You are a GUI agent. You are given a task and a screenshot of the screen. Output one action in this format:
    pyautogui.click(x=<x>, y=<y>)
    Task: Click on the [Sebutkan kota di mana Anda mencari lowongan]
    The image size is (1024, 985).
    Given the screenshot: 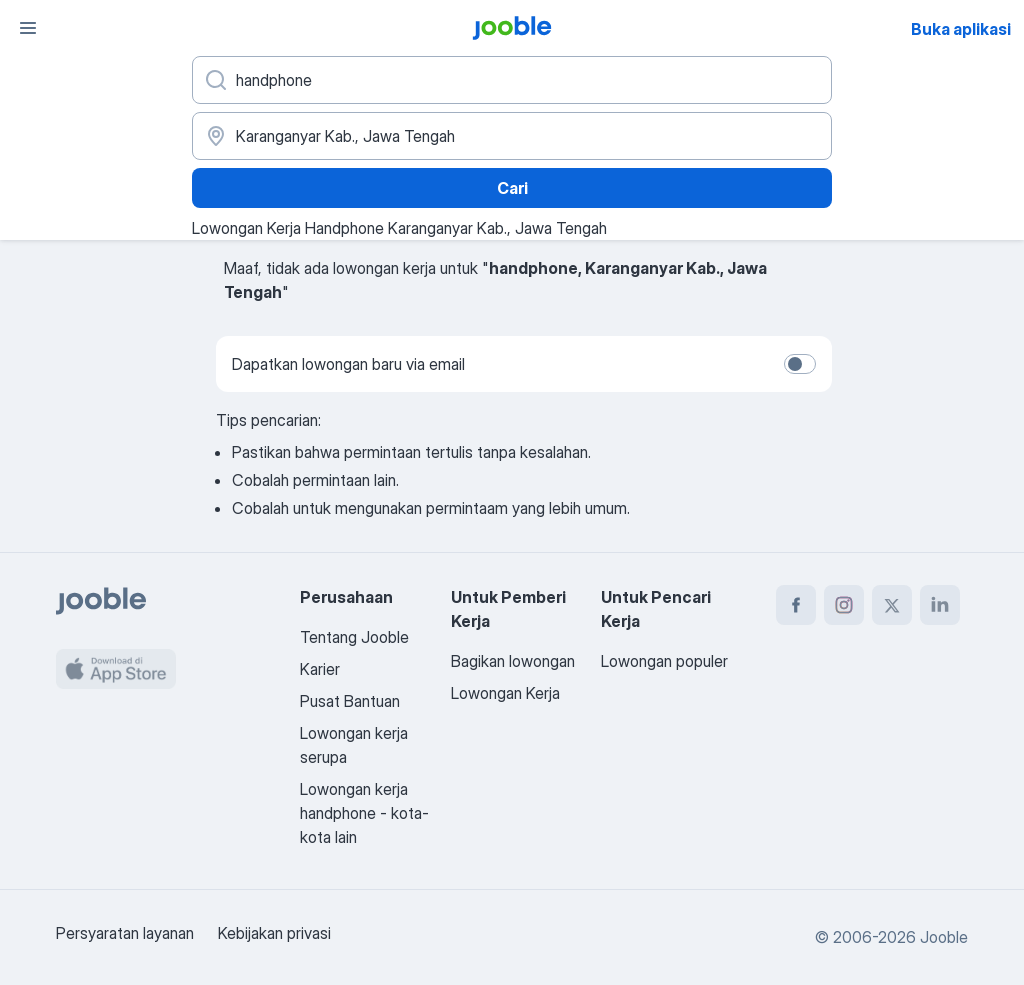 What is the action you would take?
    pyautogui.click(x=512, y=136)
    